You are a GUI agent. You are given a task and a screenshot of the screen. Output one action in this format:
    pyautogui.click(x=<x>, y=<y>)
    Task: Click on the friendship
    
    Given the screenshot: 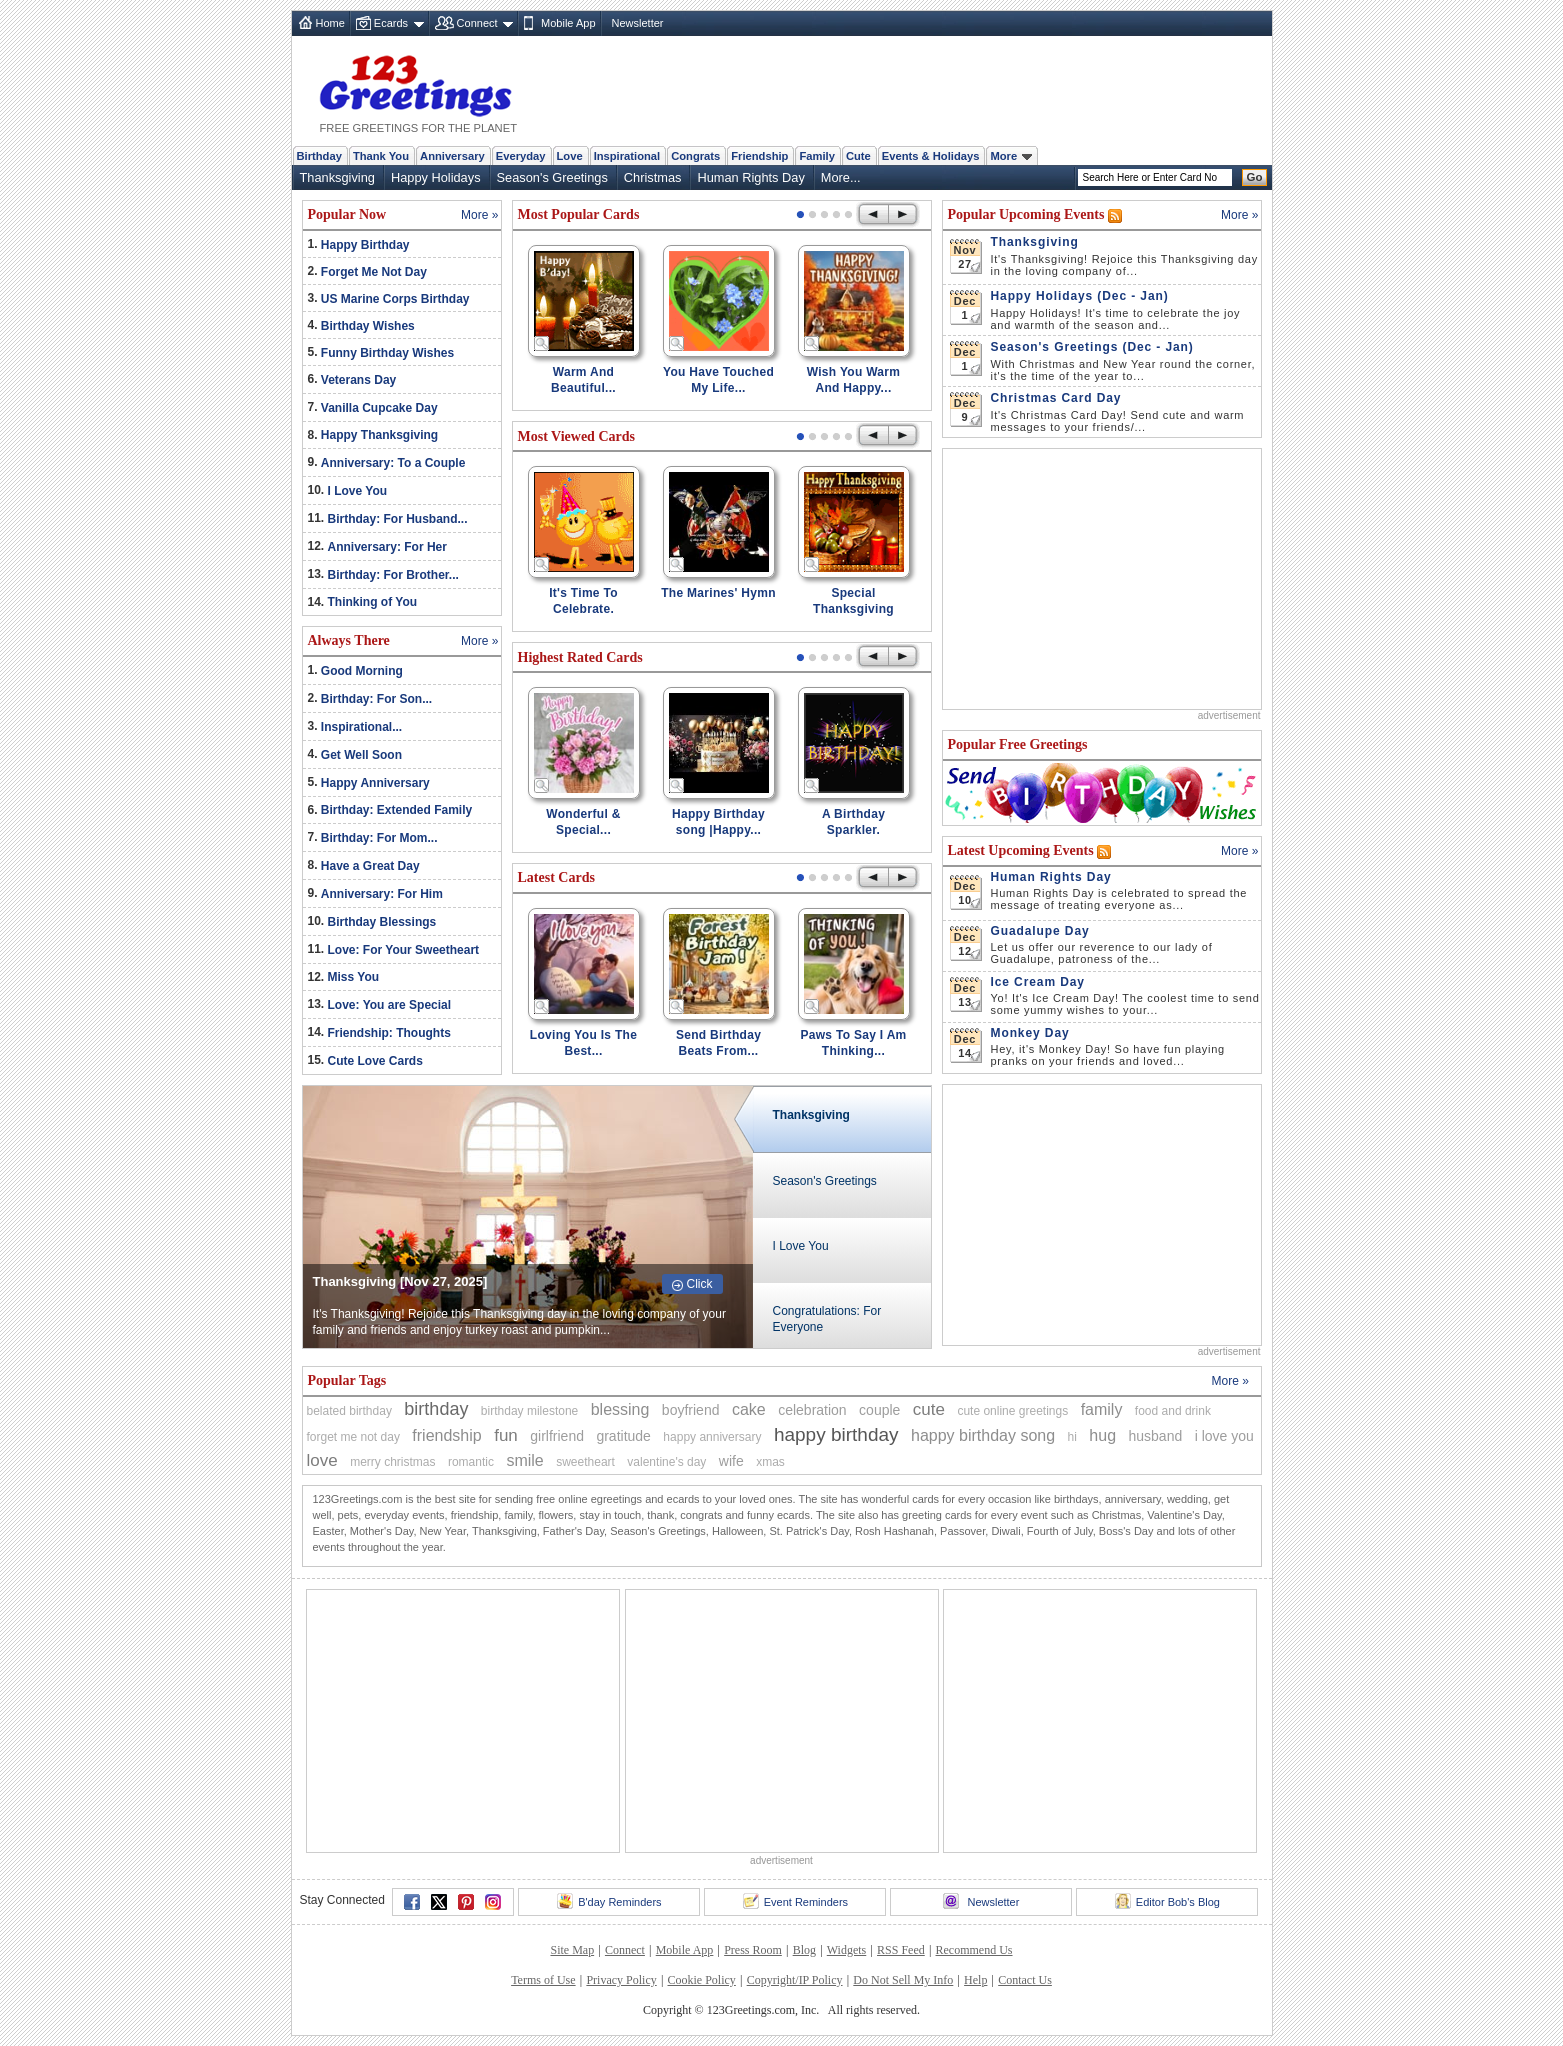 What is the action you would take?
    pyautogui.click(x=446, y=1435)
    